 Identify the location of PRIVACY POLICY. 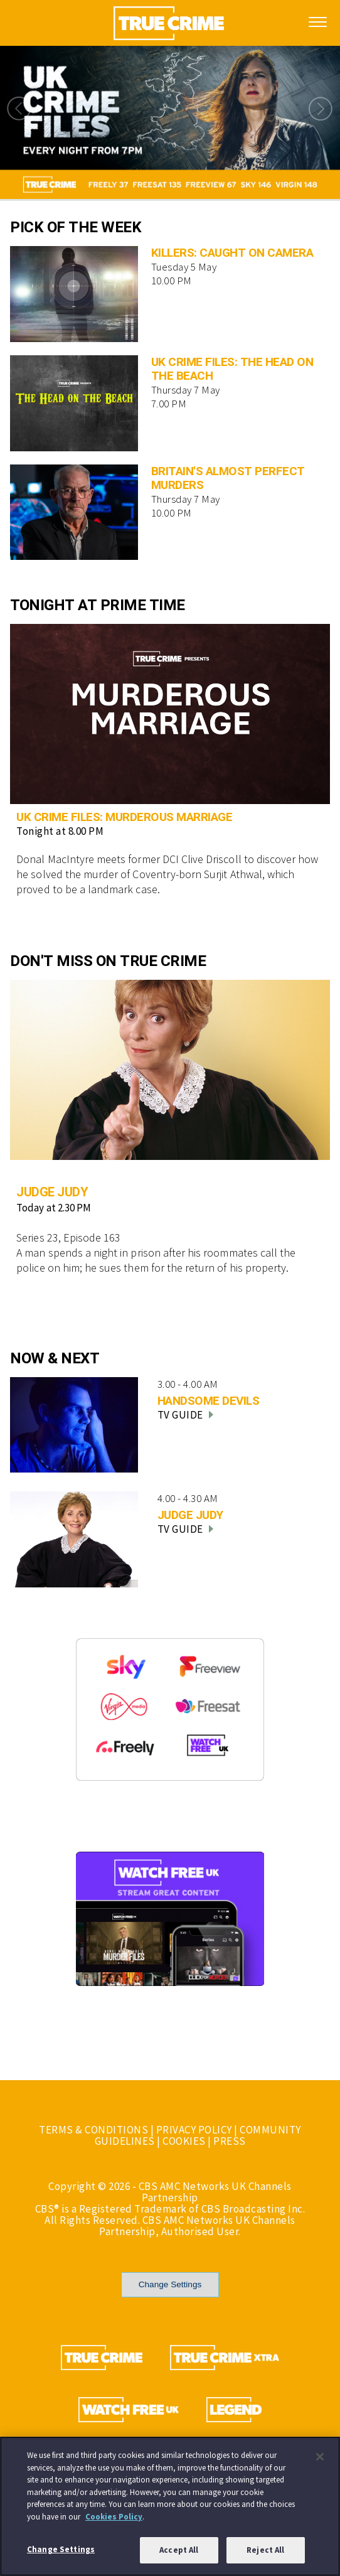
(194, 2130).